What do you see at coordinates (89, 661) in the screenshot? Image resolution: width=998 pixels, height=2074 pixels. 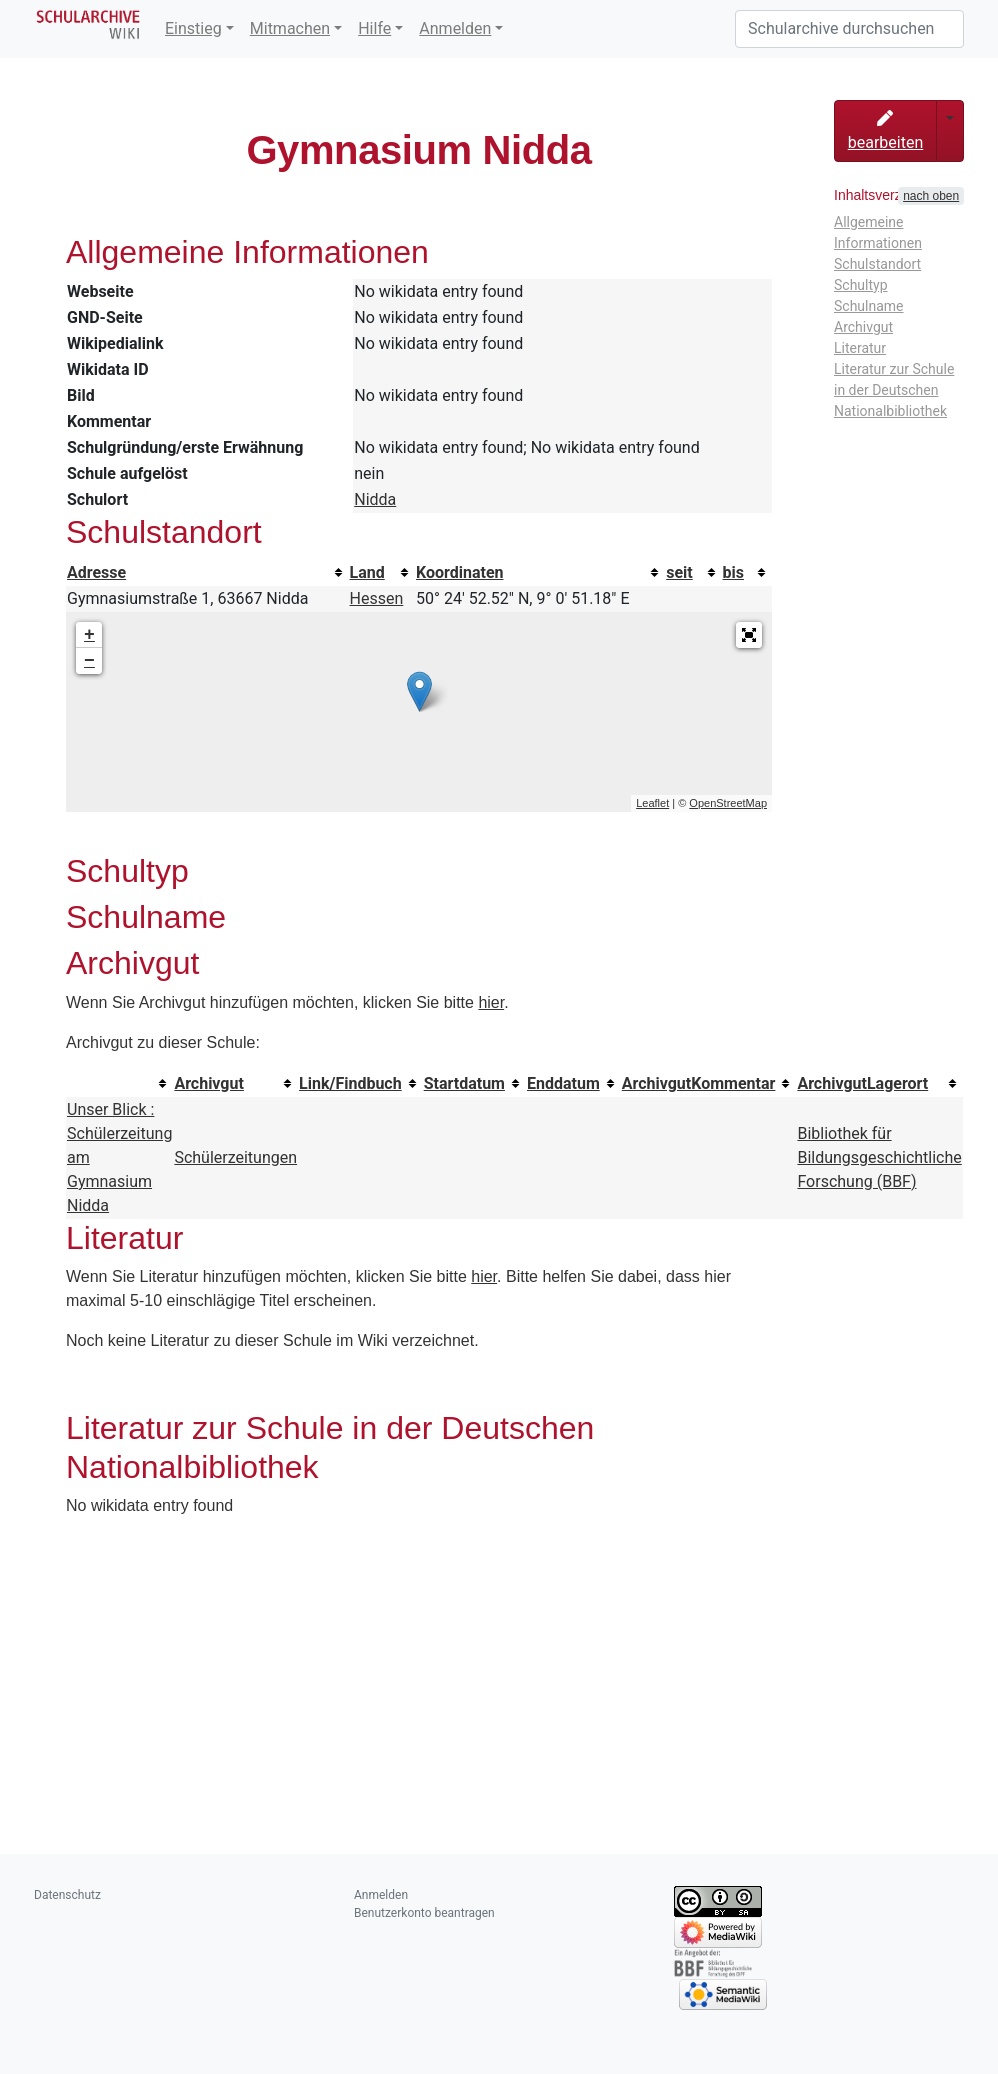 I see `− [button]` at bounding box center [89, 661].